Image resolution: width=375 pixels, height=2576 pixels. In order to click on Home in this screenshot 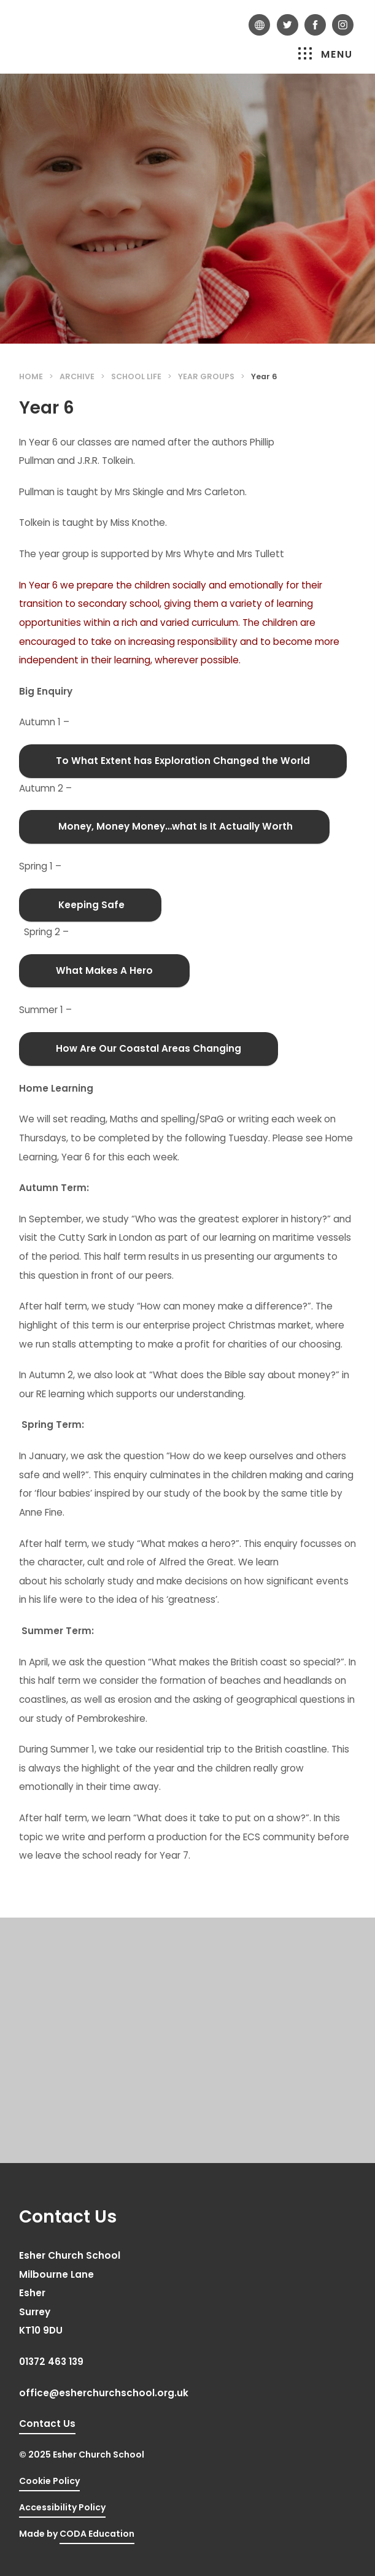, I will do `click(31, 376)`.